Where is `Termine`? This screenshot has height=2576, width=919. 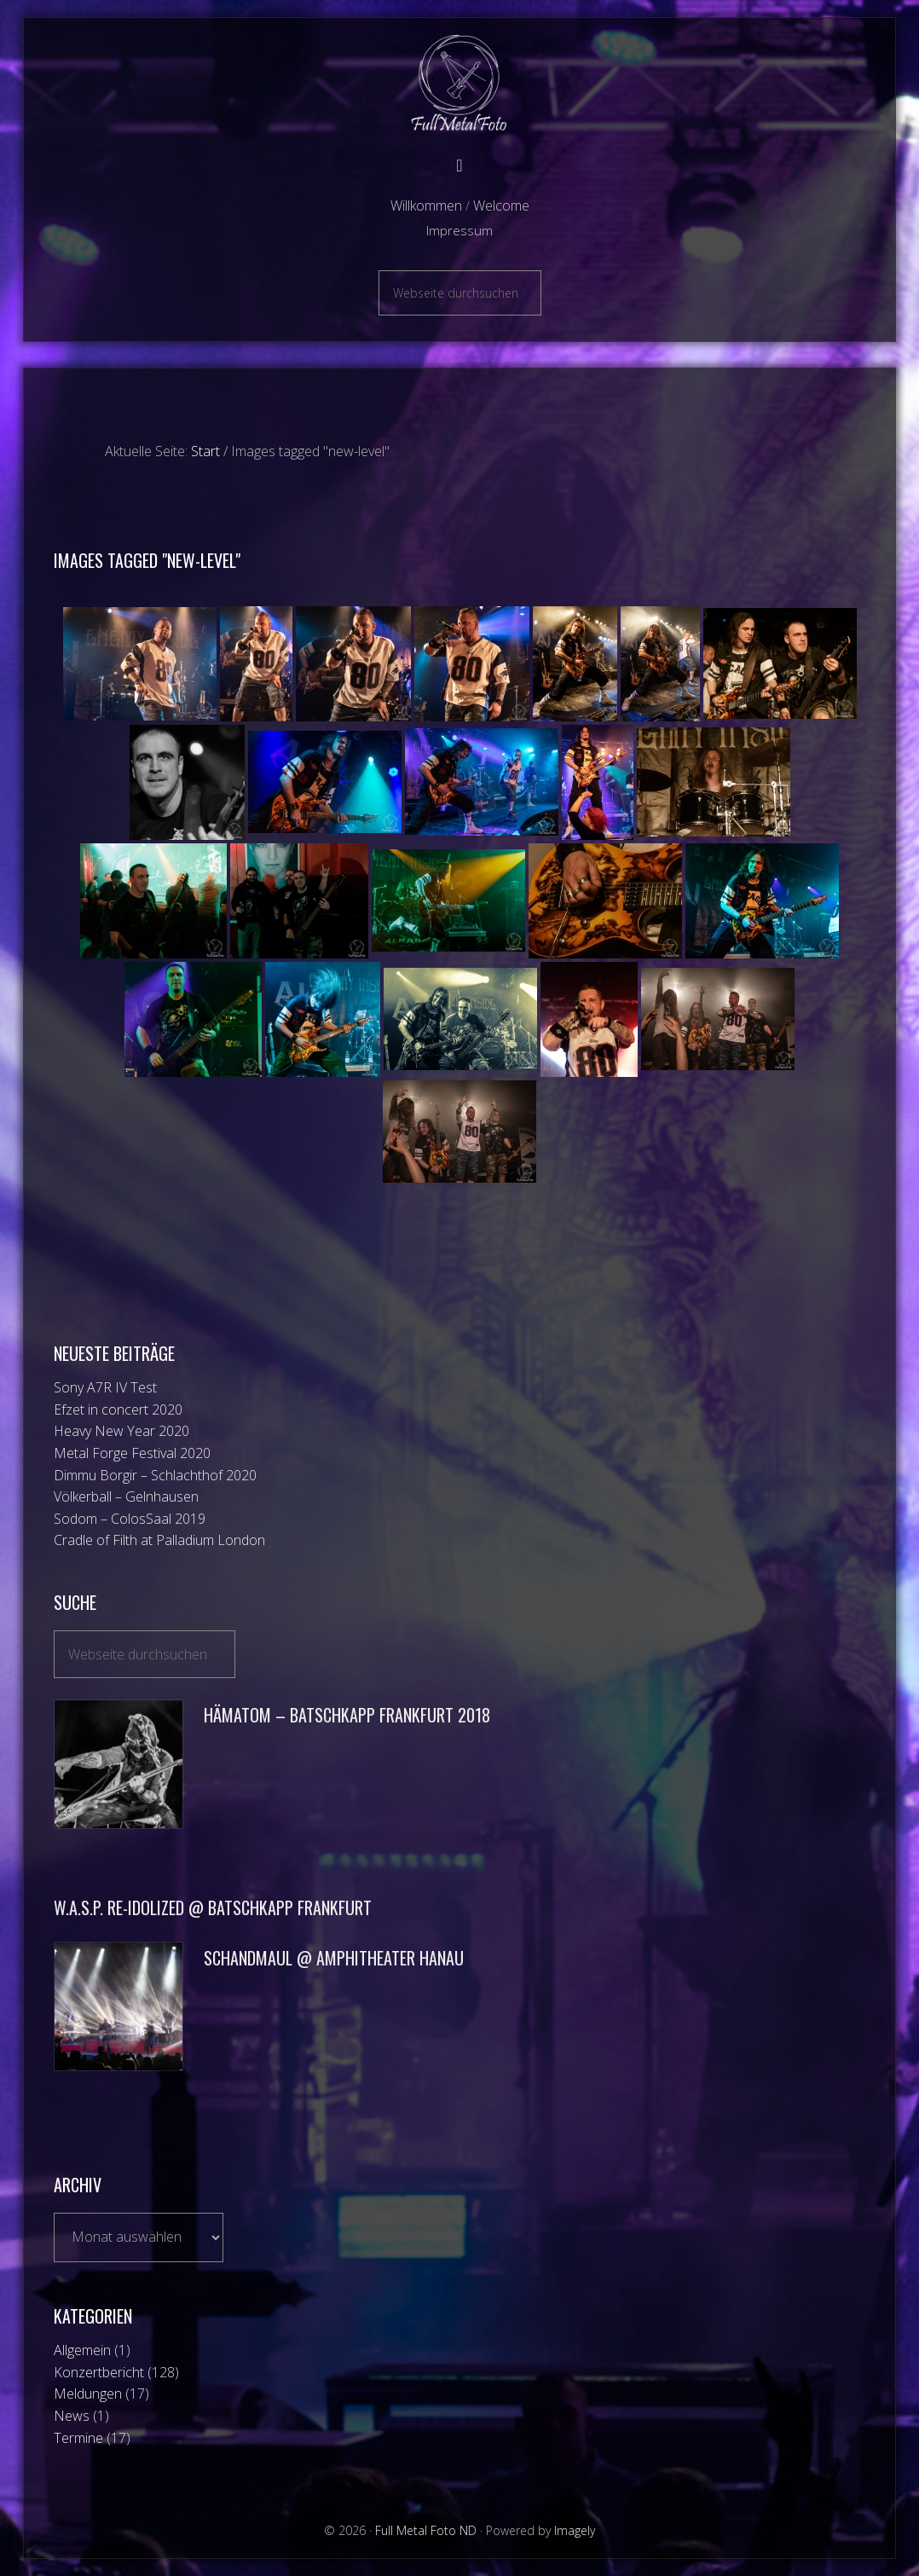 Termine is located at coordinates (78, 2437).